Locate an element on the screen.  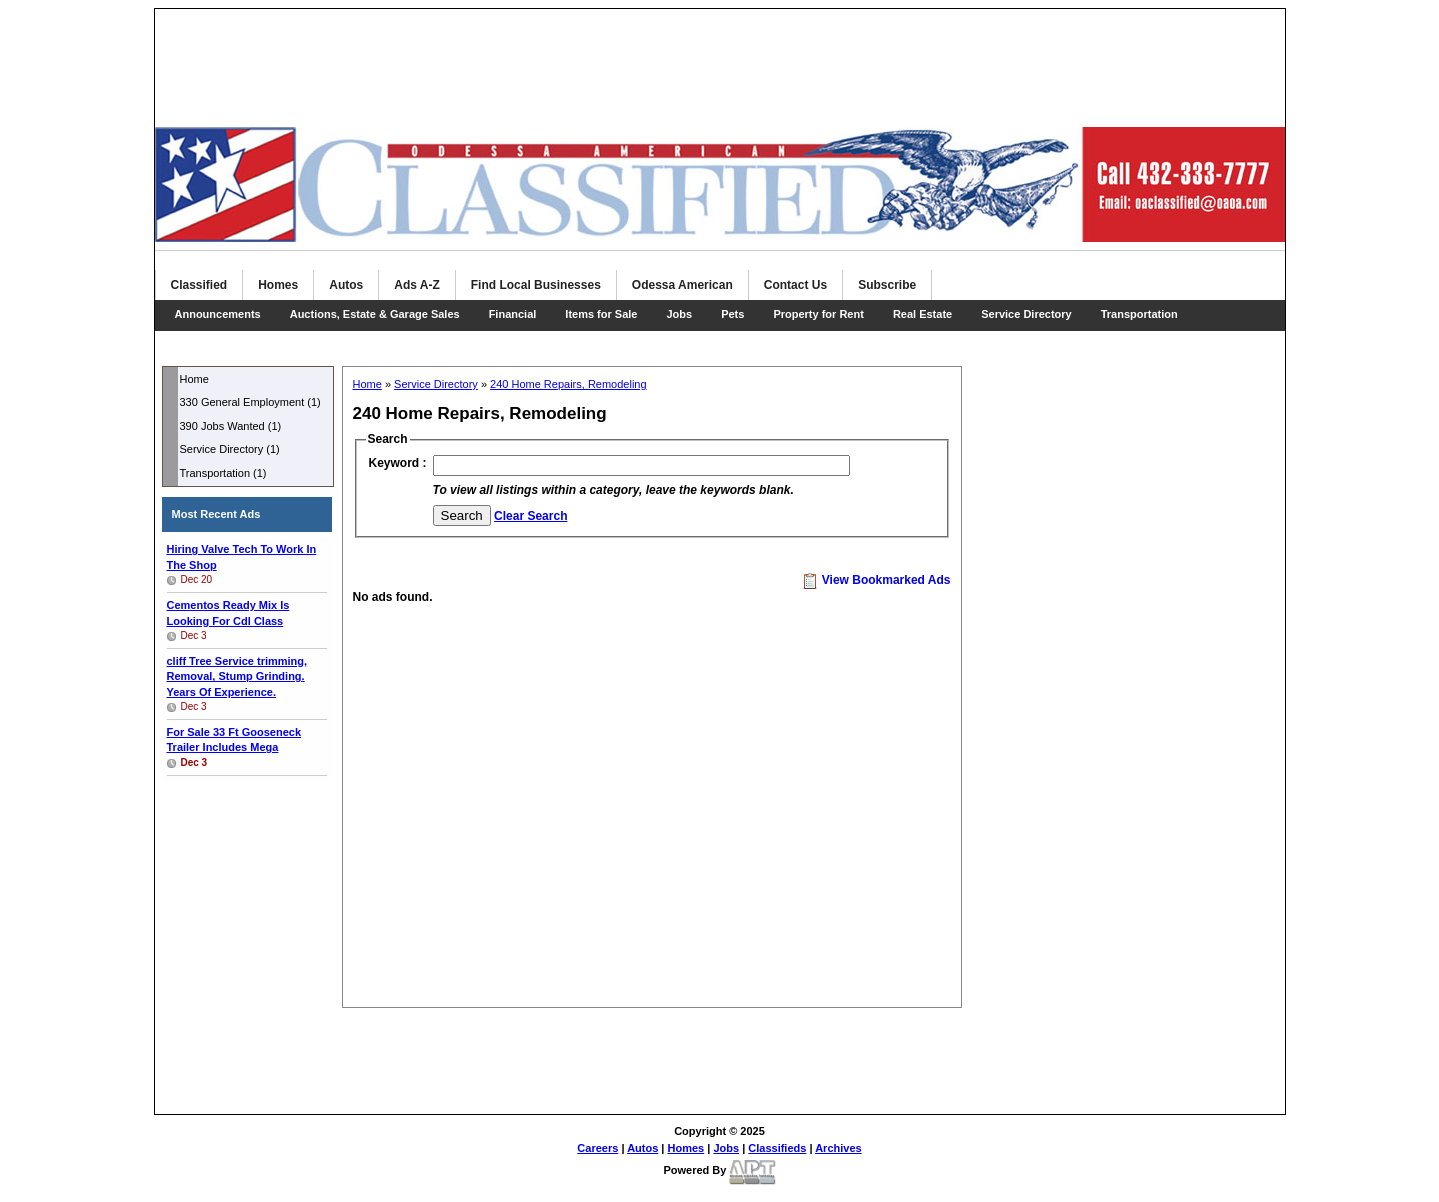
Archives is located at coordinates (838, 1148).